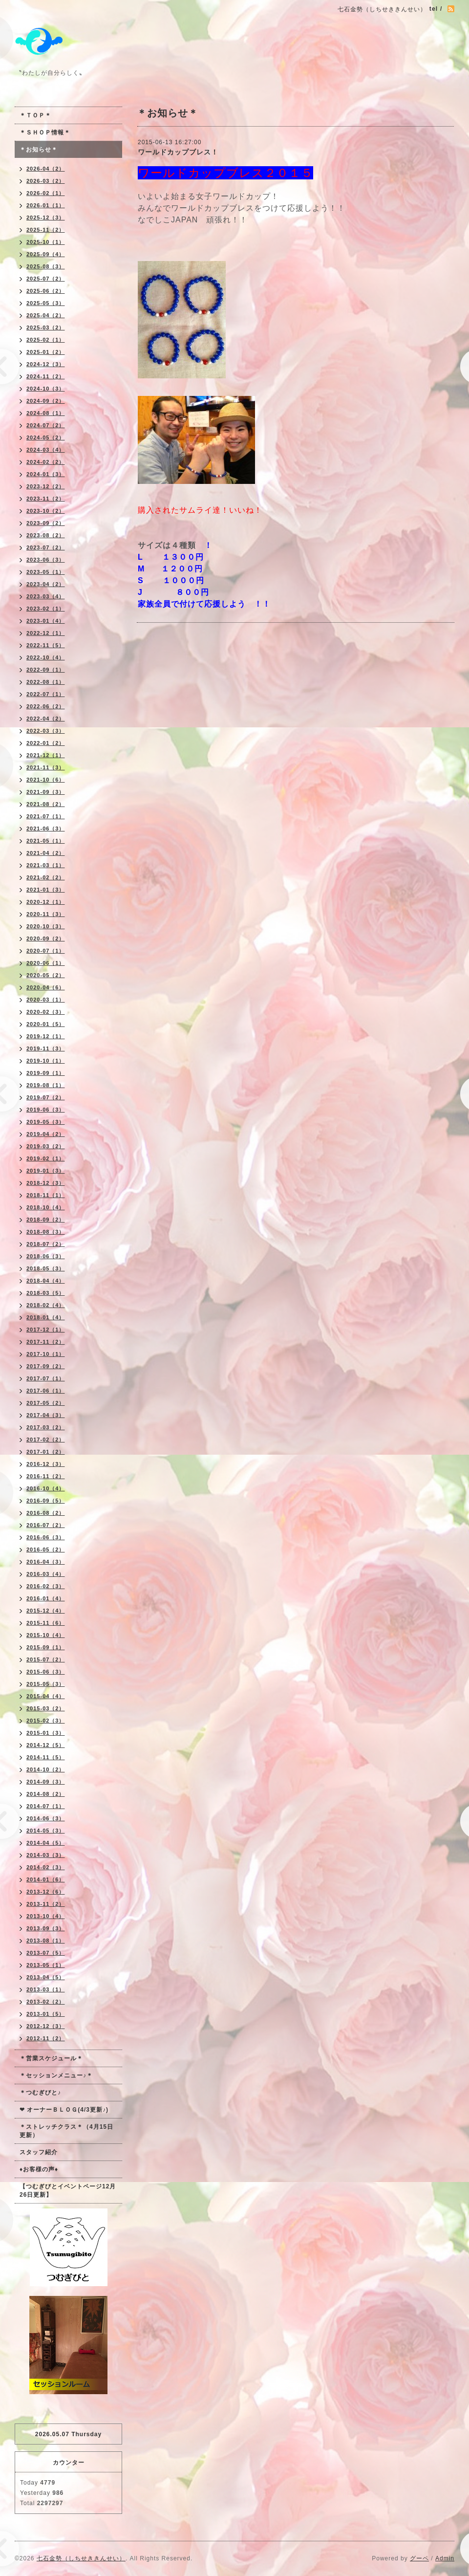 The height and width of the screenshot is (2576, 469). Describe the element at coordinates (45, 1207) in the screenshot. I see `2018-10（4）` at that location.